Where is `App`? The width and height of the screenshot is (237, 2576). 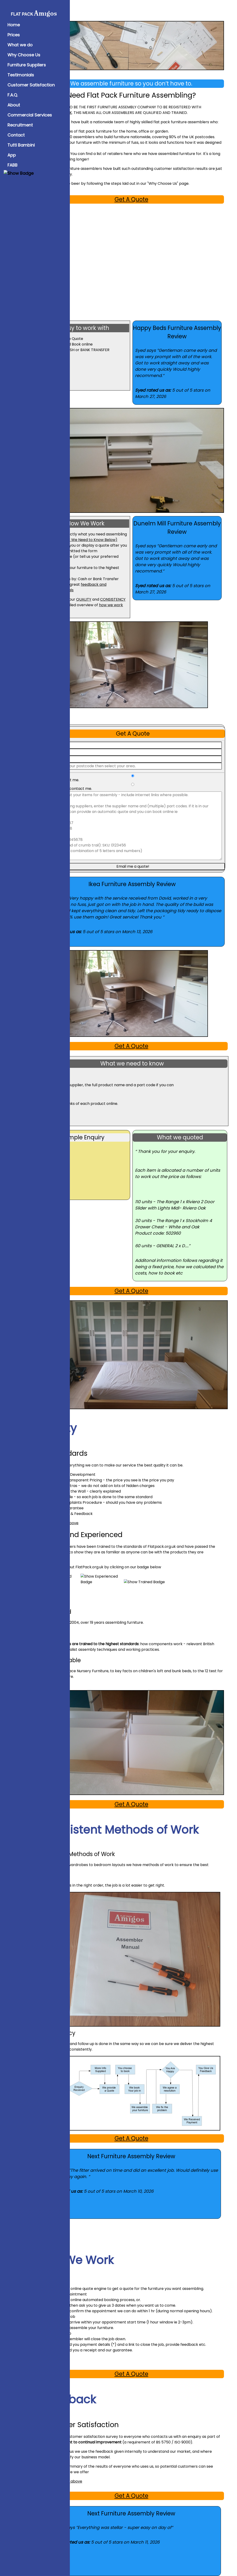
App is located at coordinates (11, 155).